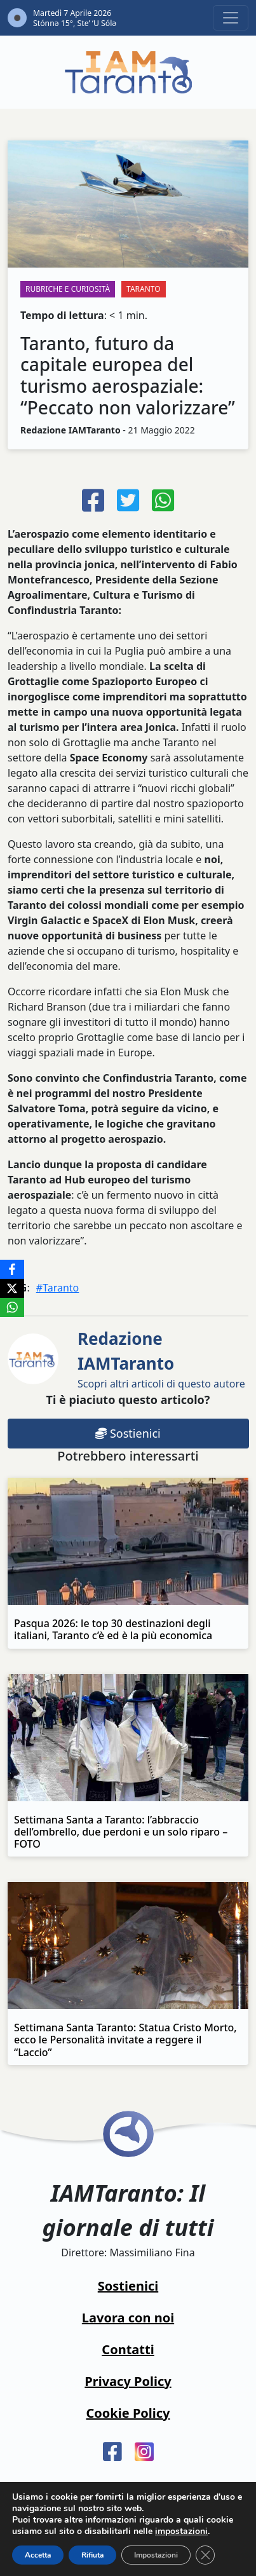 The image size is (256, 2576). Describe the element at coordinates (38, 2555) in the screenshot. I see `Accetta` at that location.